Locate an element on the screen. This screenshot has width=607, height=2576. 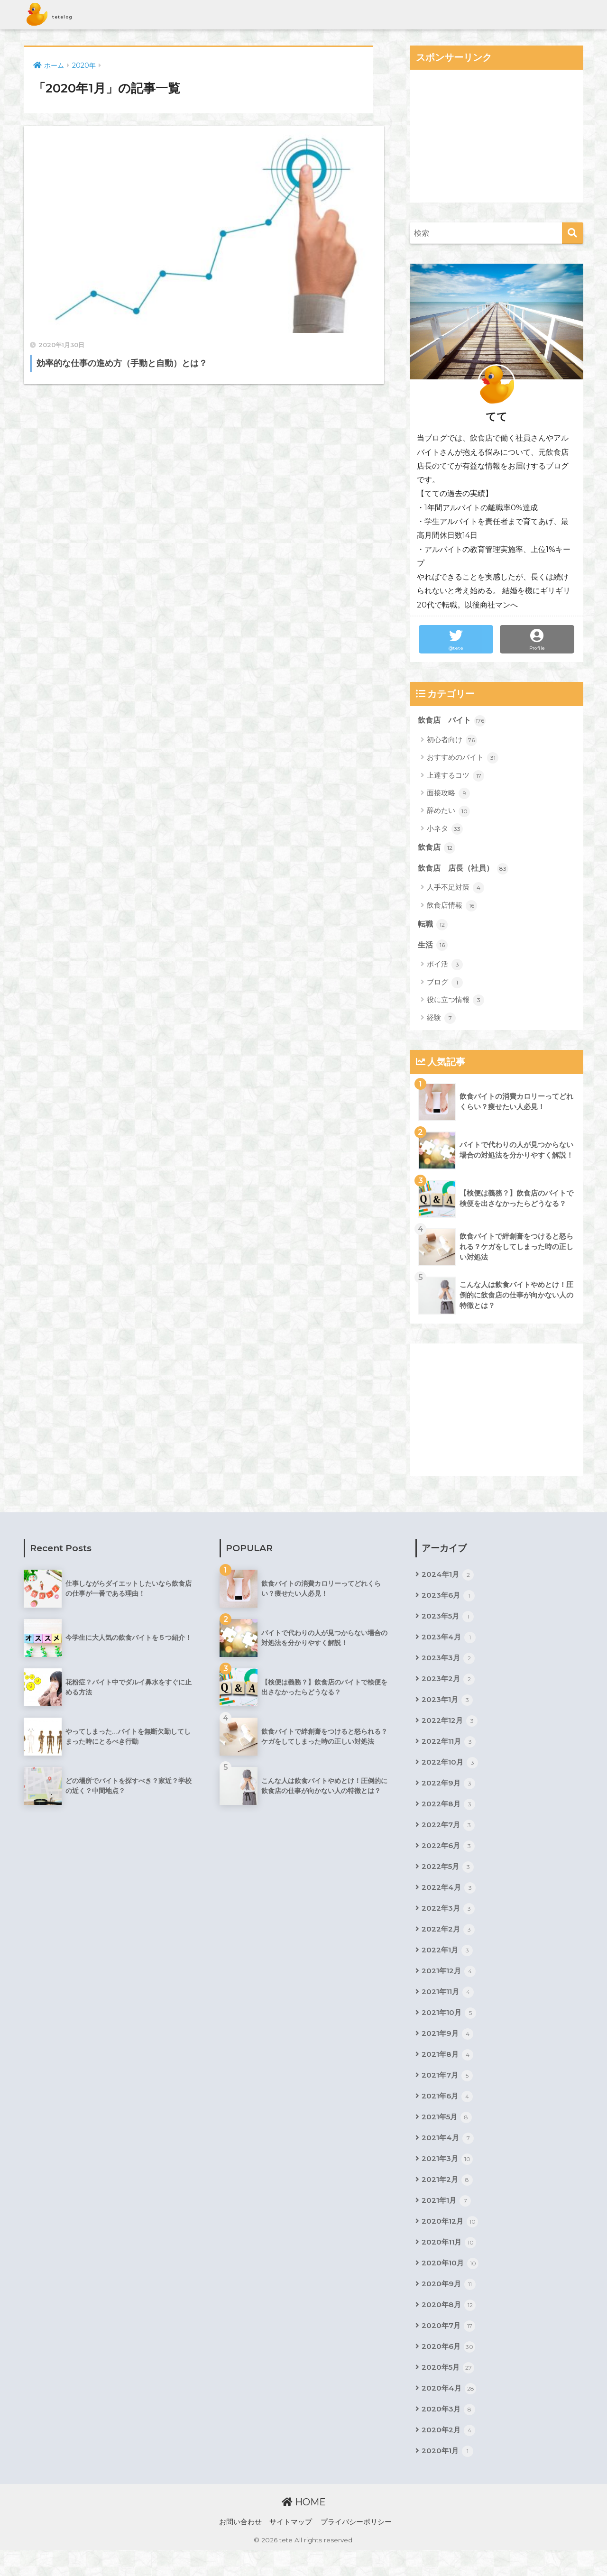
2023年5月 is located at coordinates (449, 1621).